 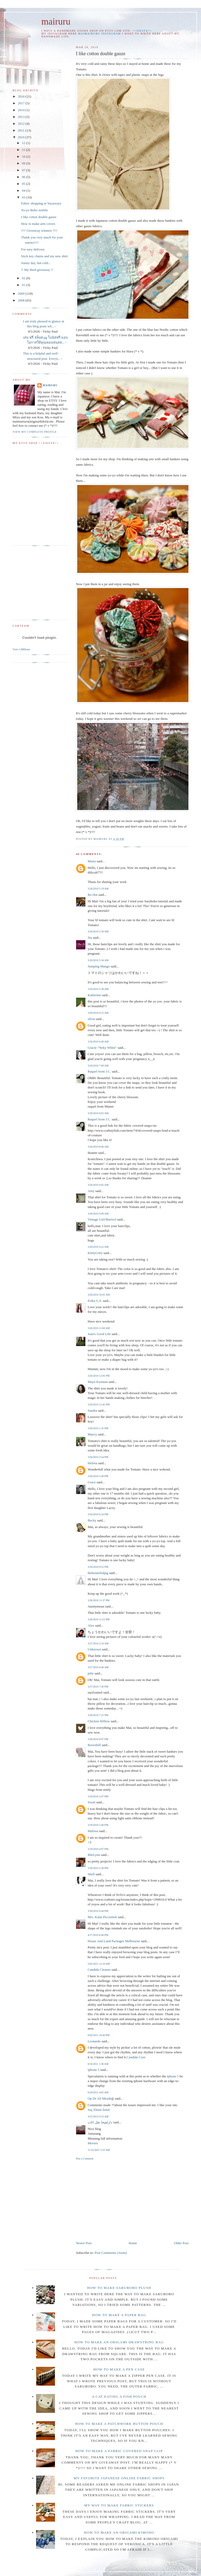 What do you see at coordinates (84, 2158) in the screenshot?
I see `Post a Comment` at bounding box center [84, 2158].